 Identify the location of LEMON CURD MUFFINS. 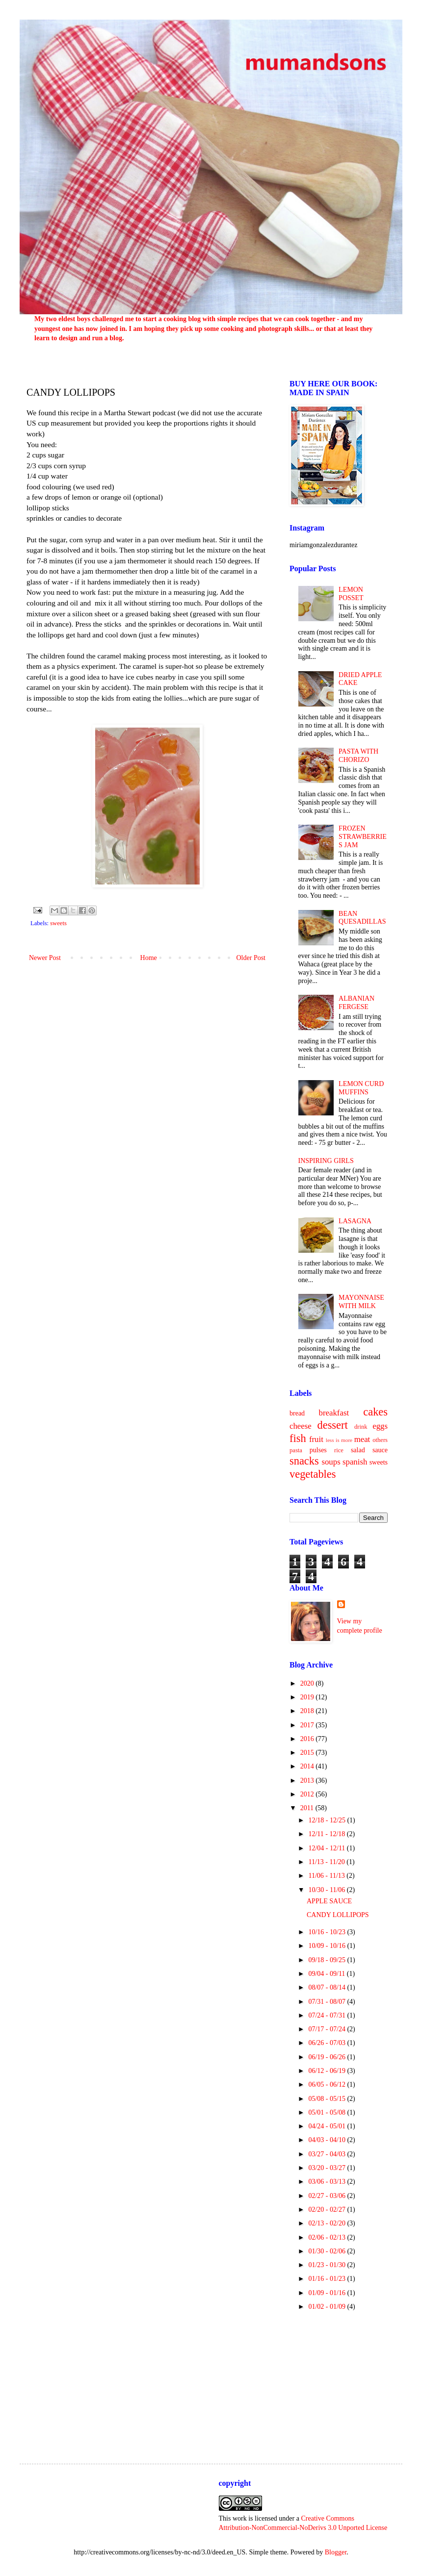
(361, 1088).